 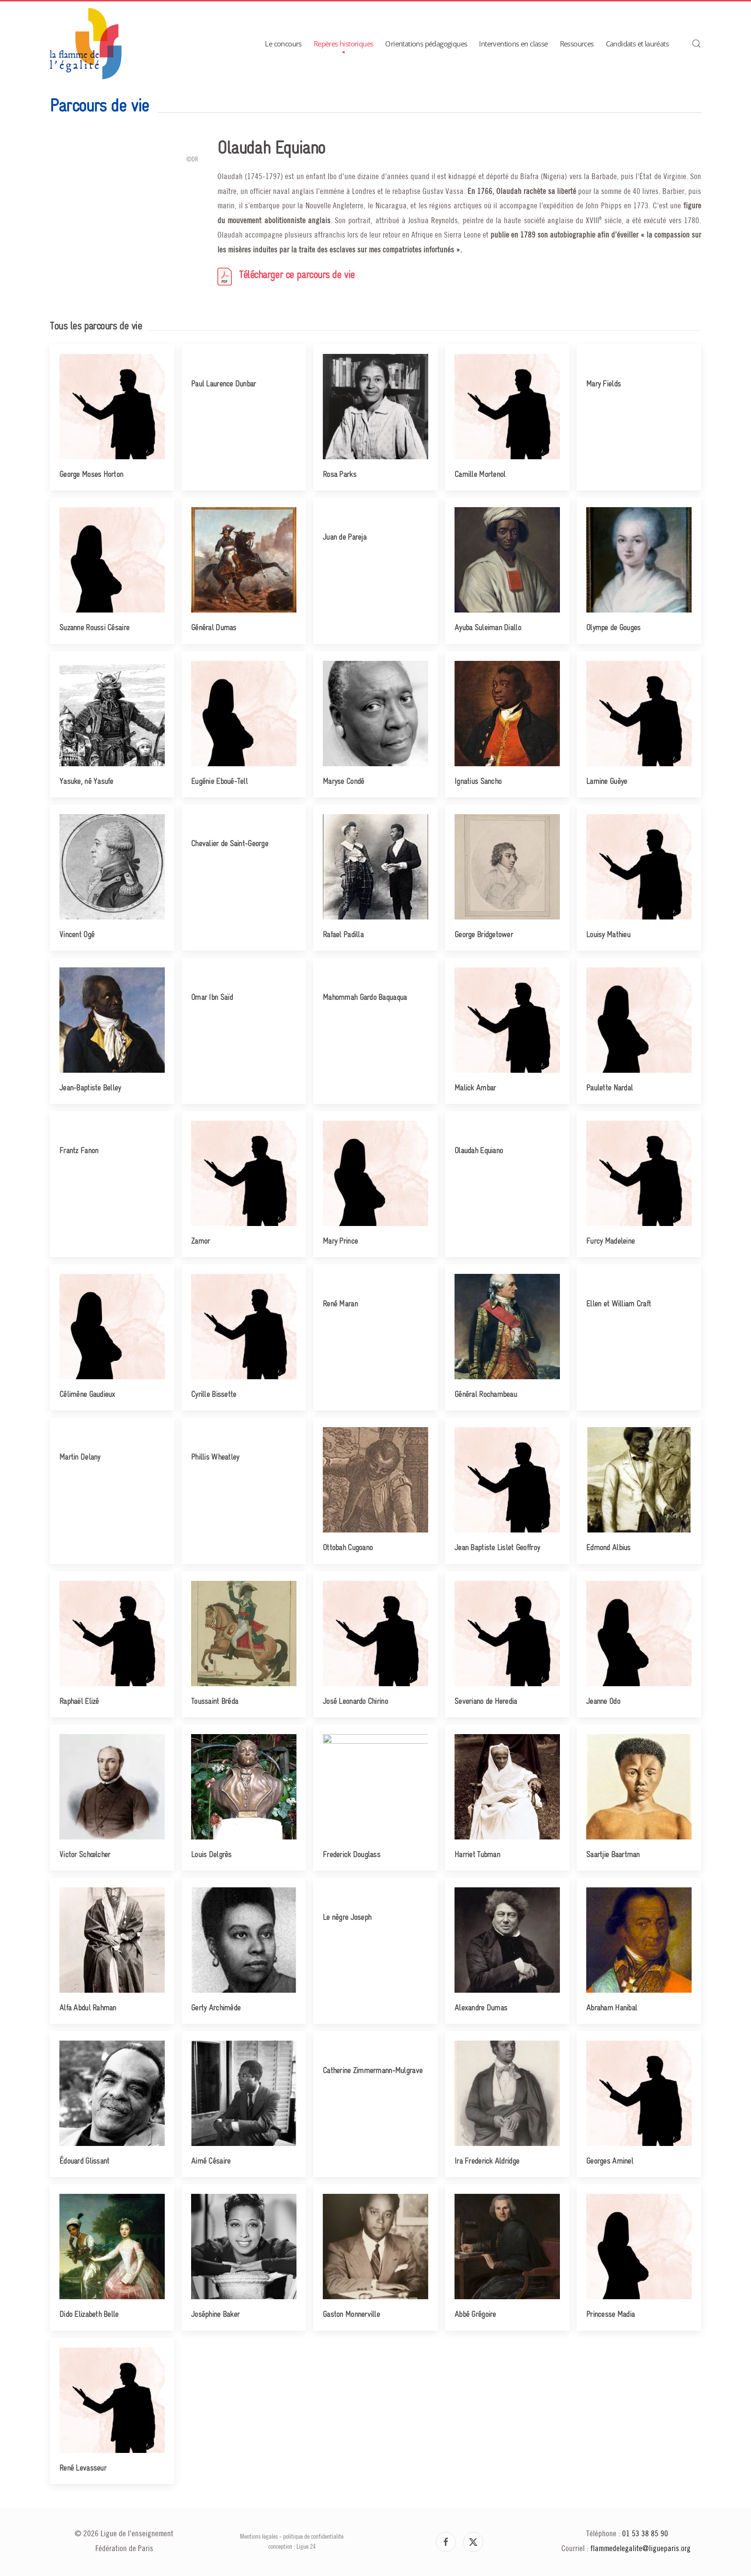 What do you see at coordinates (577, 43) in the screenshot?
I see `Ressources [button]` at bounding box center [577, 43].